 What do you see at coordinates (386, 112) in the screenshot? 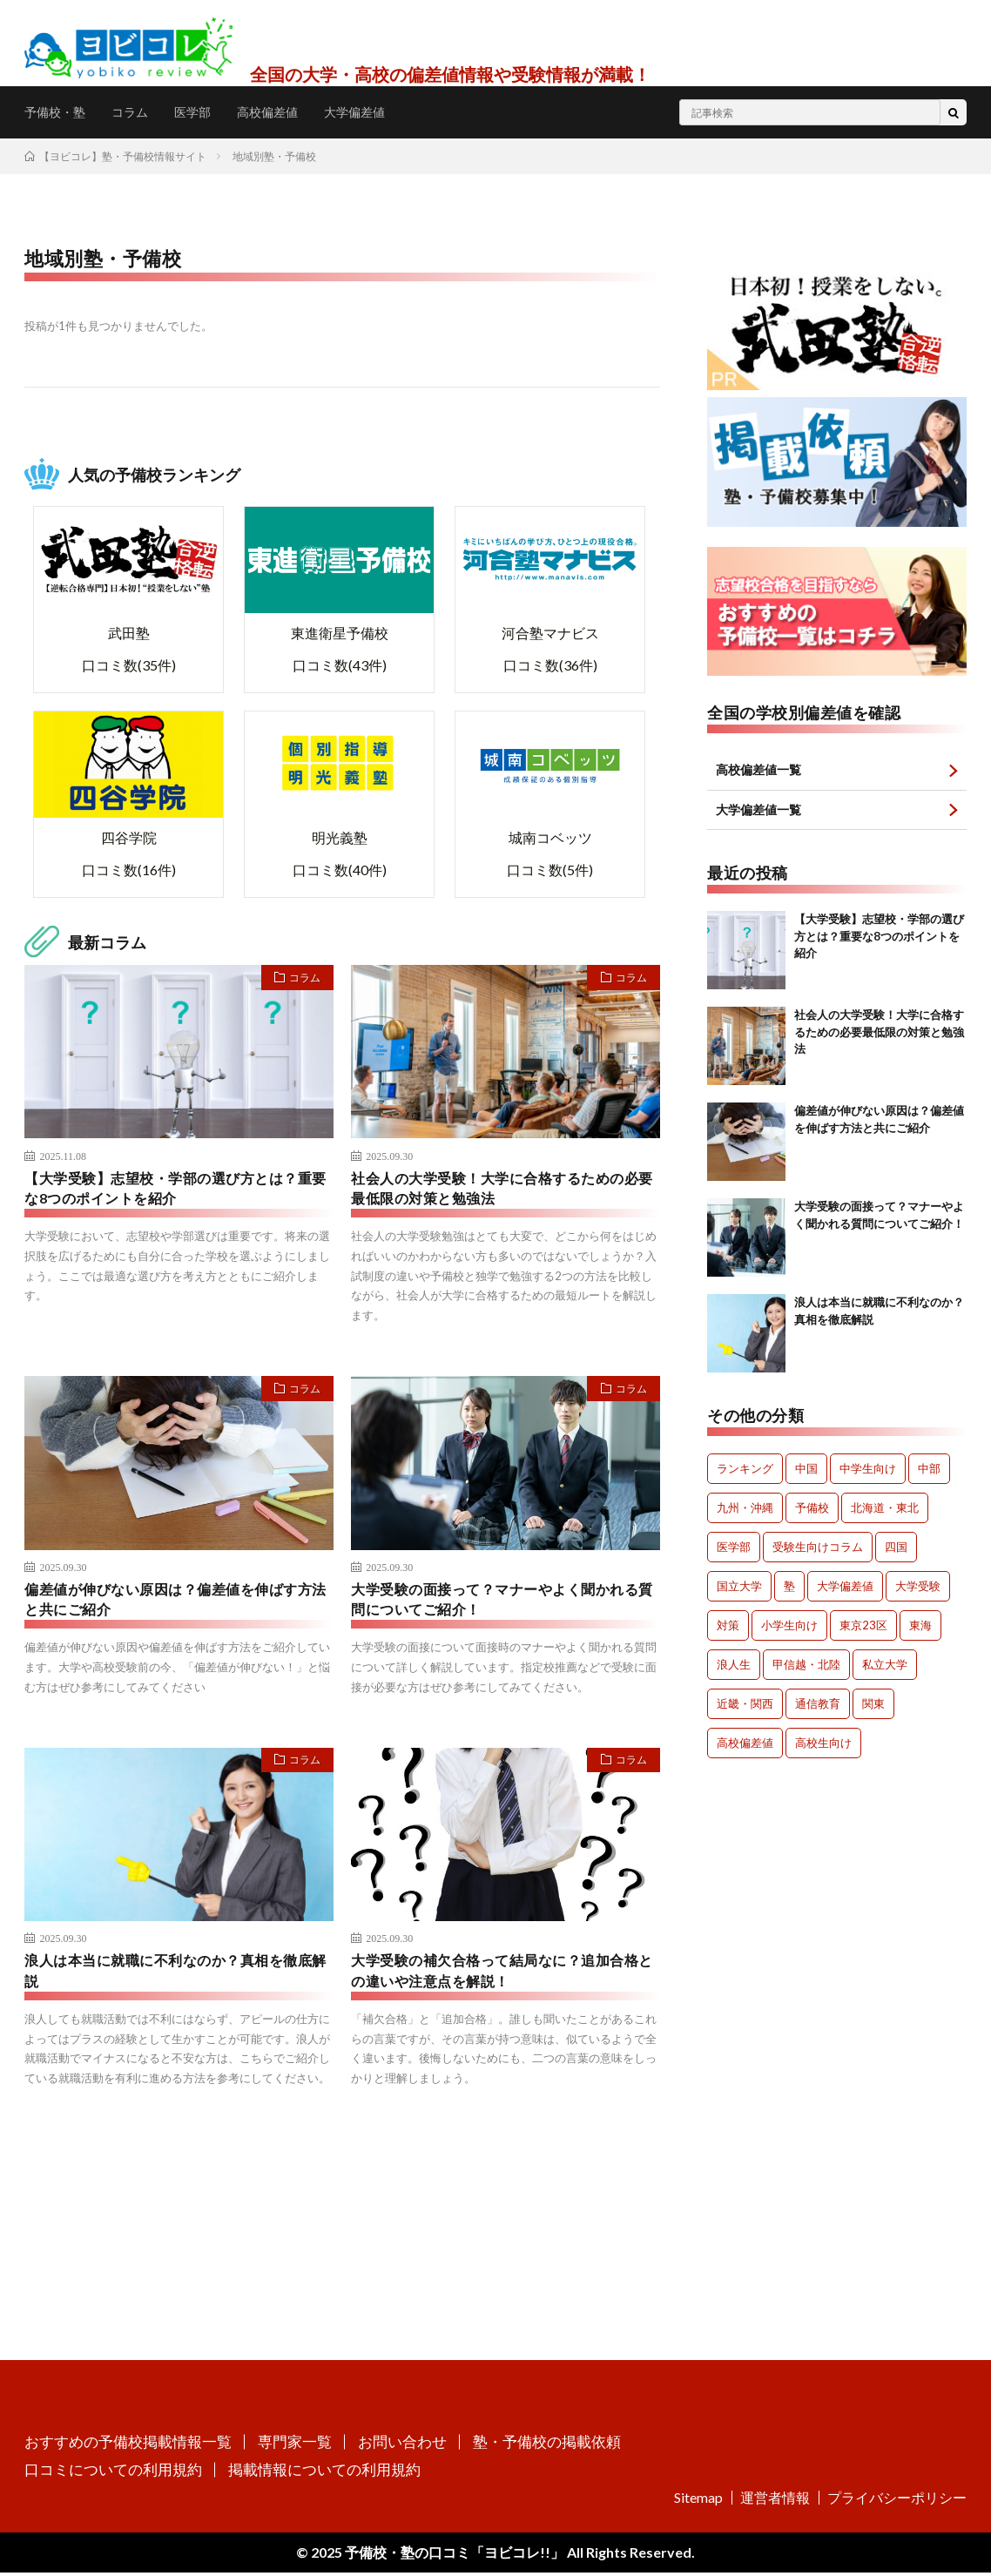
I see `大学偏差値` at bounding box center [386, 112].